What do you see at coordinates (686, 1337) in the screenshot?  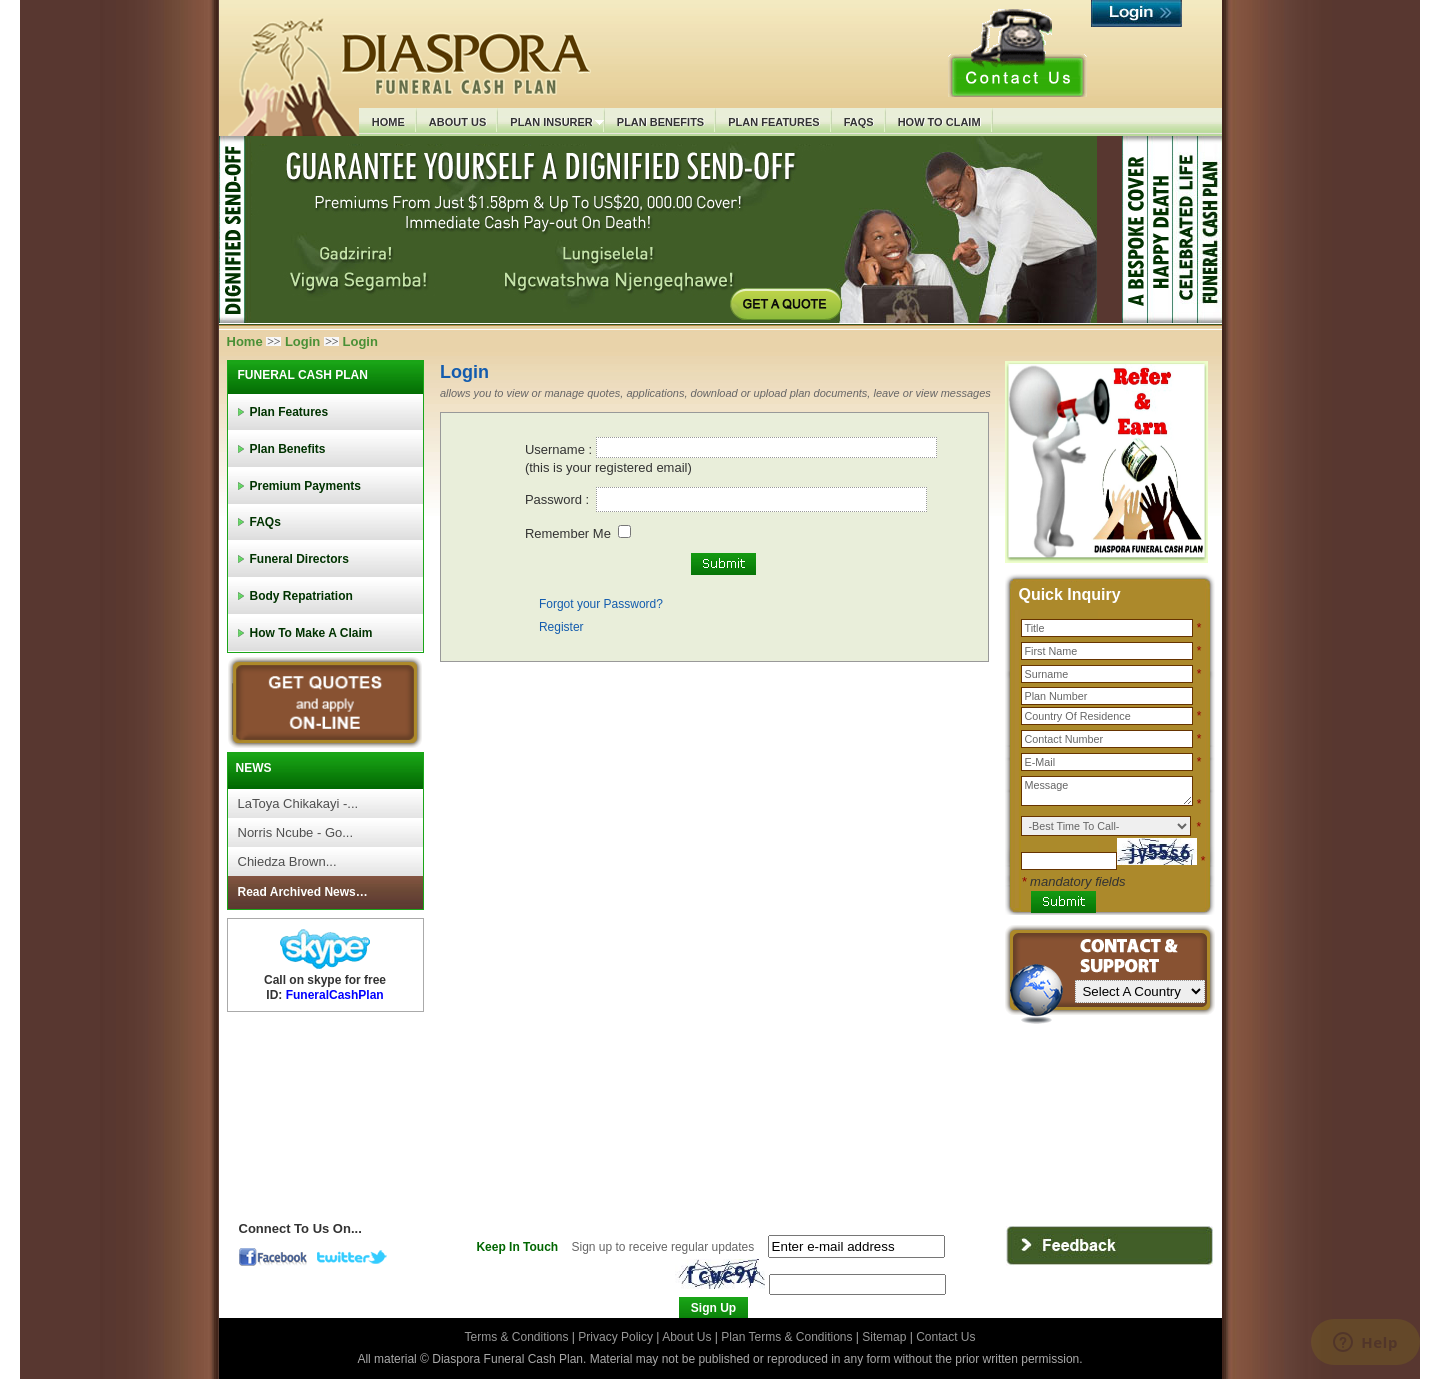 I see `About Us` at bounding box center [686, 1337].